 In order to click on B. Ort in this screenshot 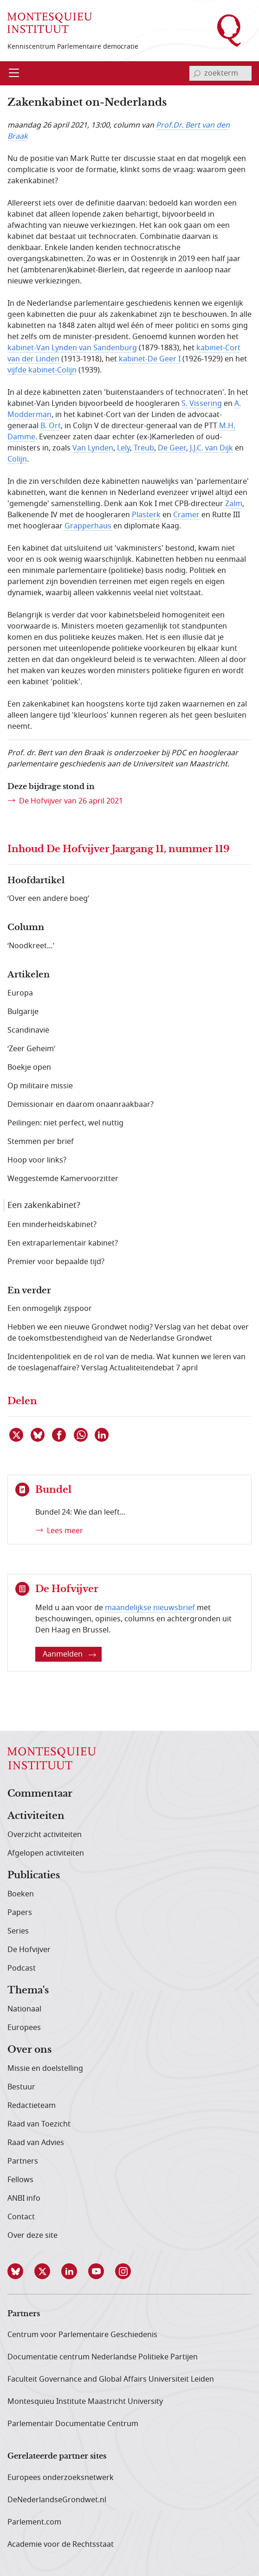, I will do `click(50, 425)`.